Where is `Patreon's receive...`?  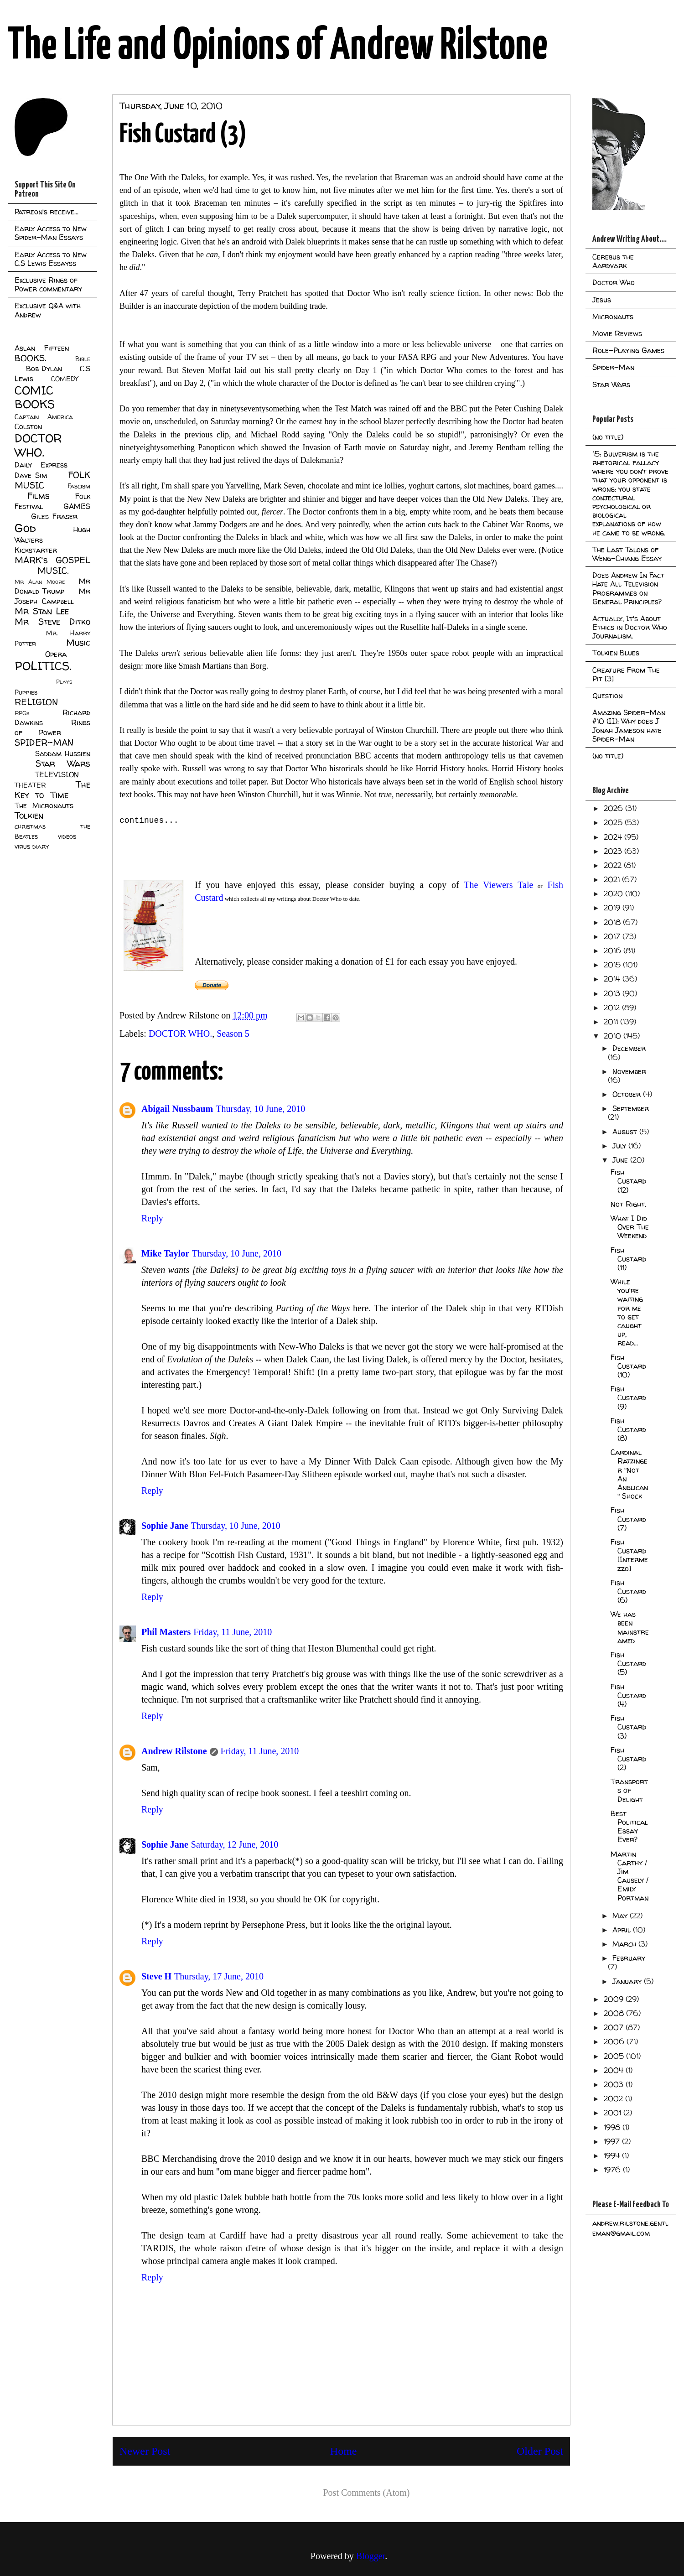
Patreon's receive... is located at coordinates (46, 212).